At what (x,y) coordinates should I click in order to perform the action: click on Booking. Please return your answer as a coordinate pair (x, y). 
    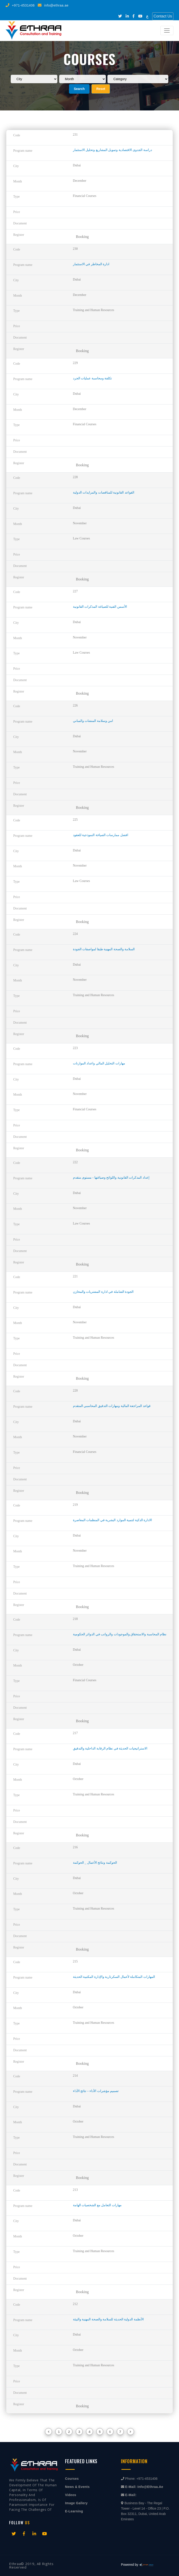
    Looking at the image, I should click on (82, 369).